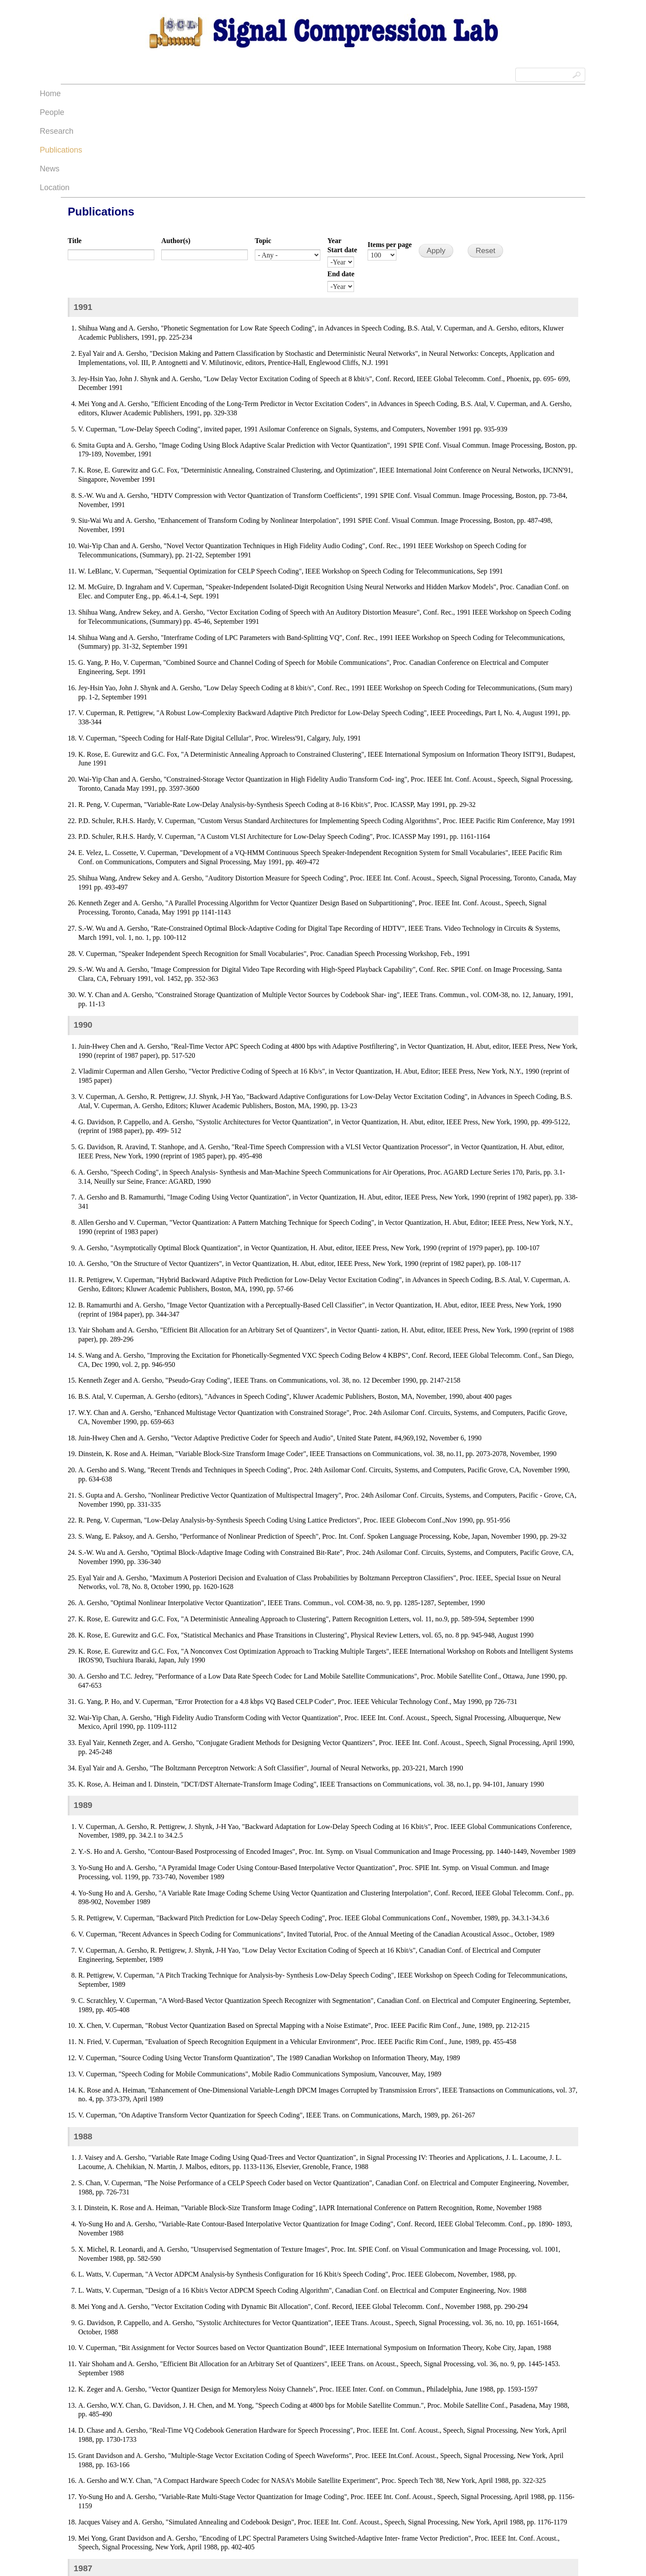  What do you see at coordinates (241, 2563) in the screenshot?
I see `UCSB Privacy Notification Statement` at bounding box center [241, 2563].